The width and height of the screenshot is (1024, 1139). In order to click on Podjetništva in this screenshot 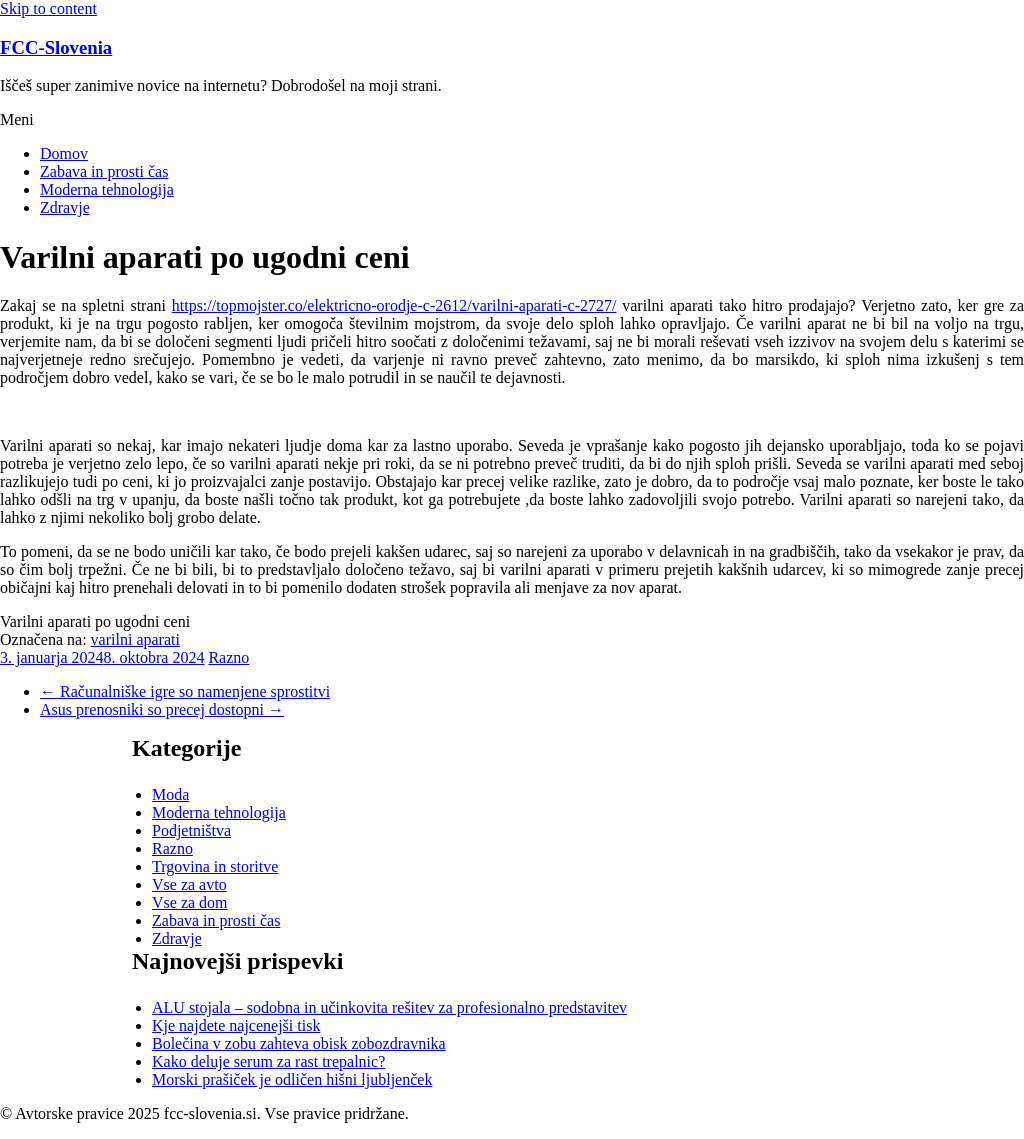, I will do `click(191, 830)`.